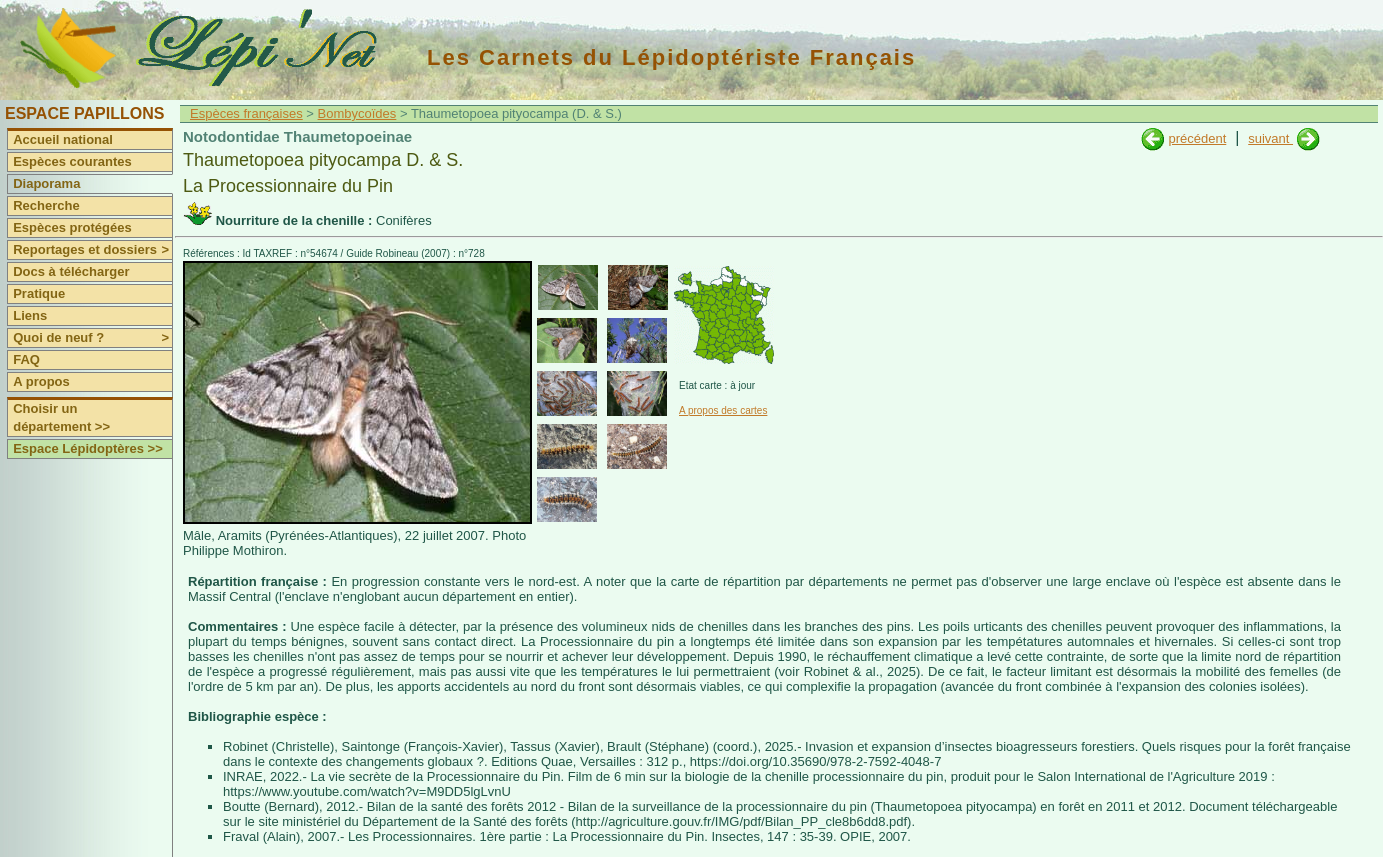 This screenshot has height=857, width=1383. I want to click on FAQ, so click(26, 359).